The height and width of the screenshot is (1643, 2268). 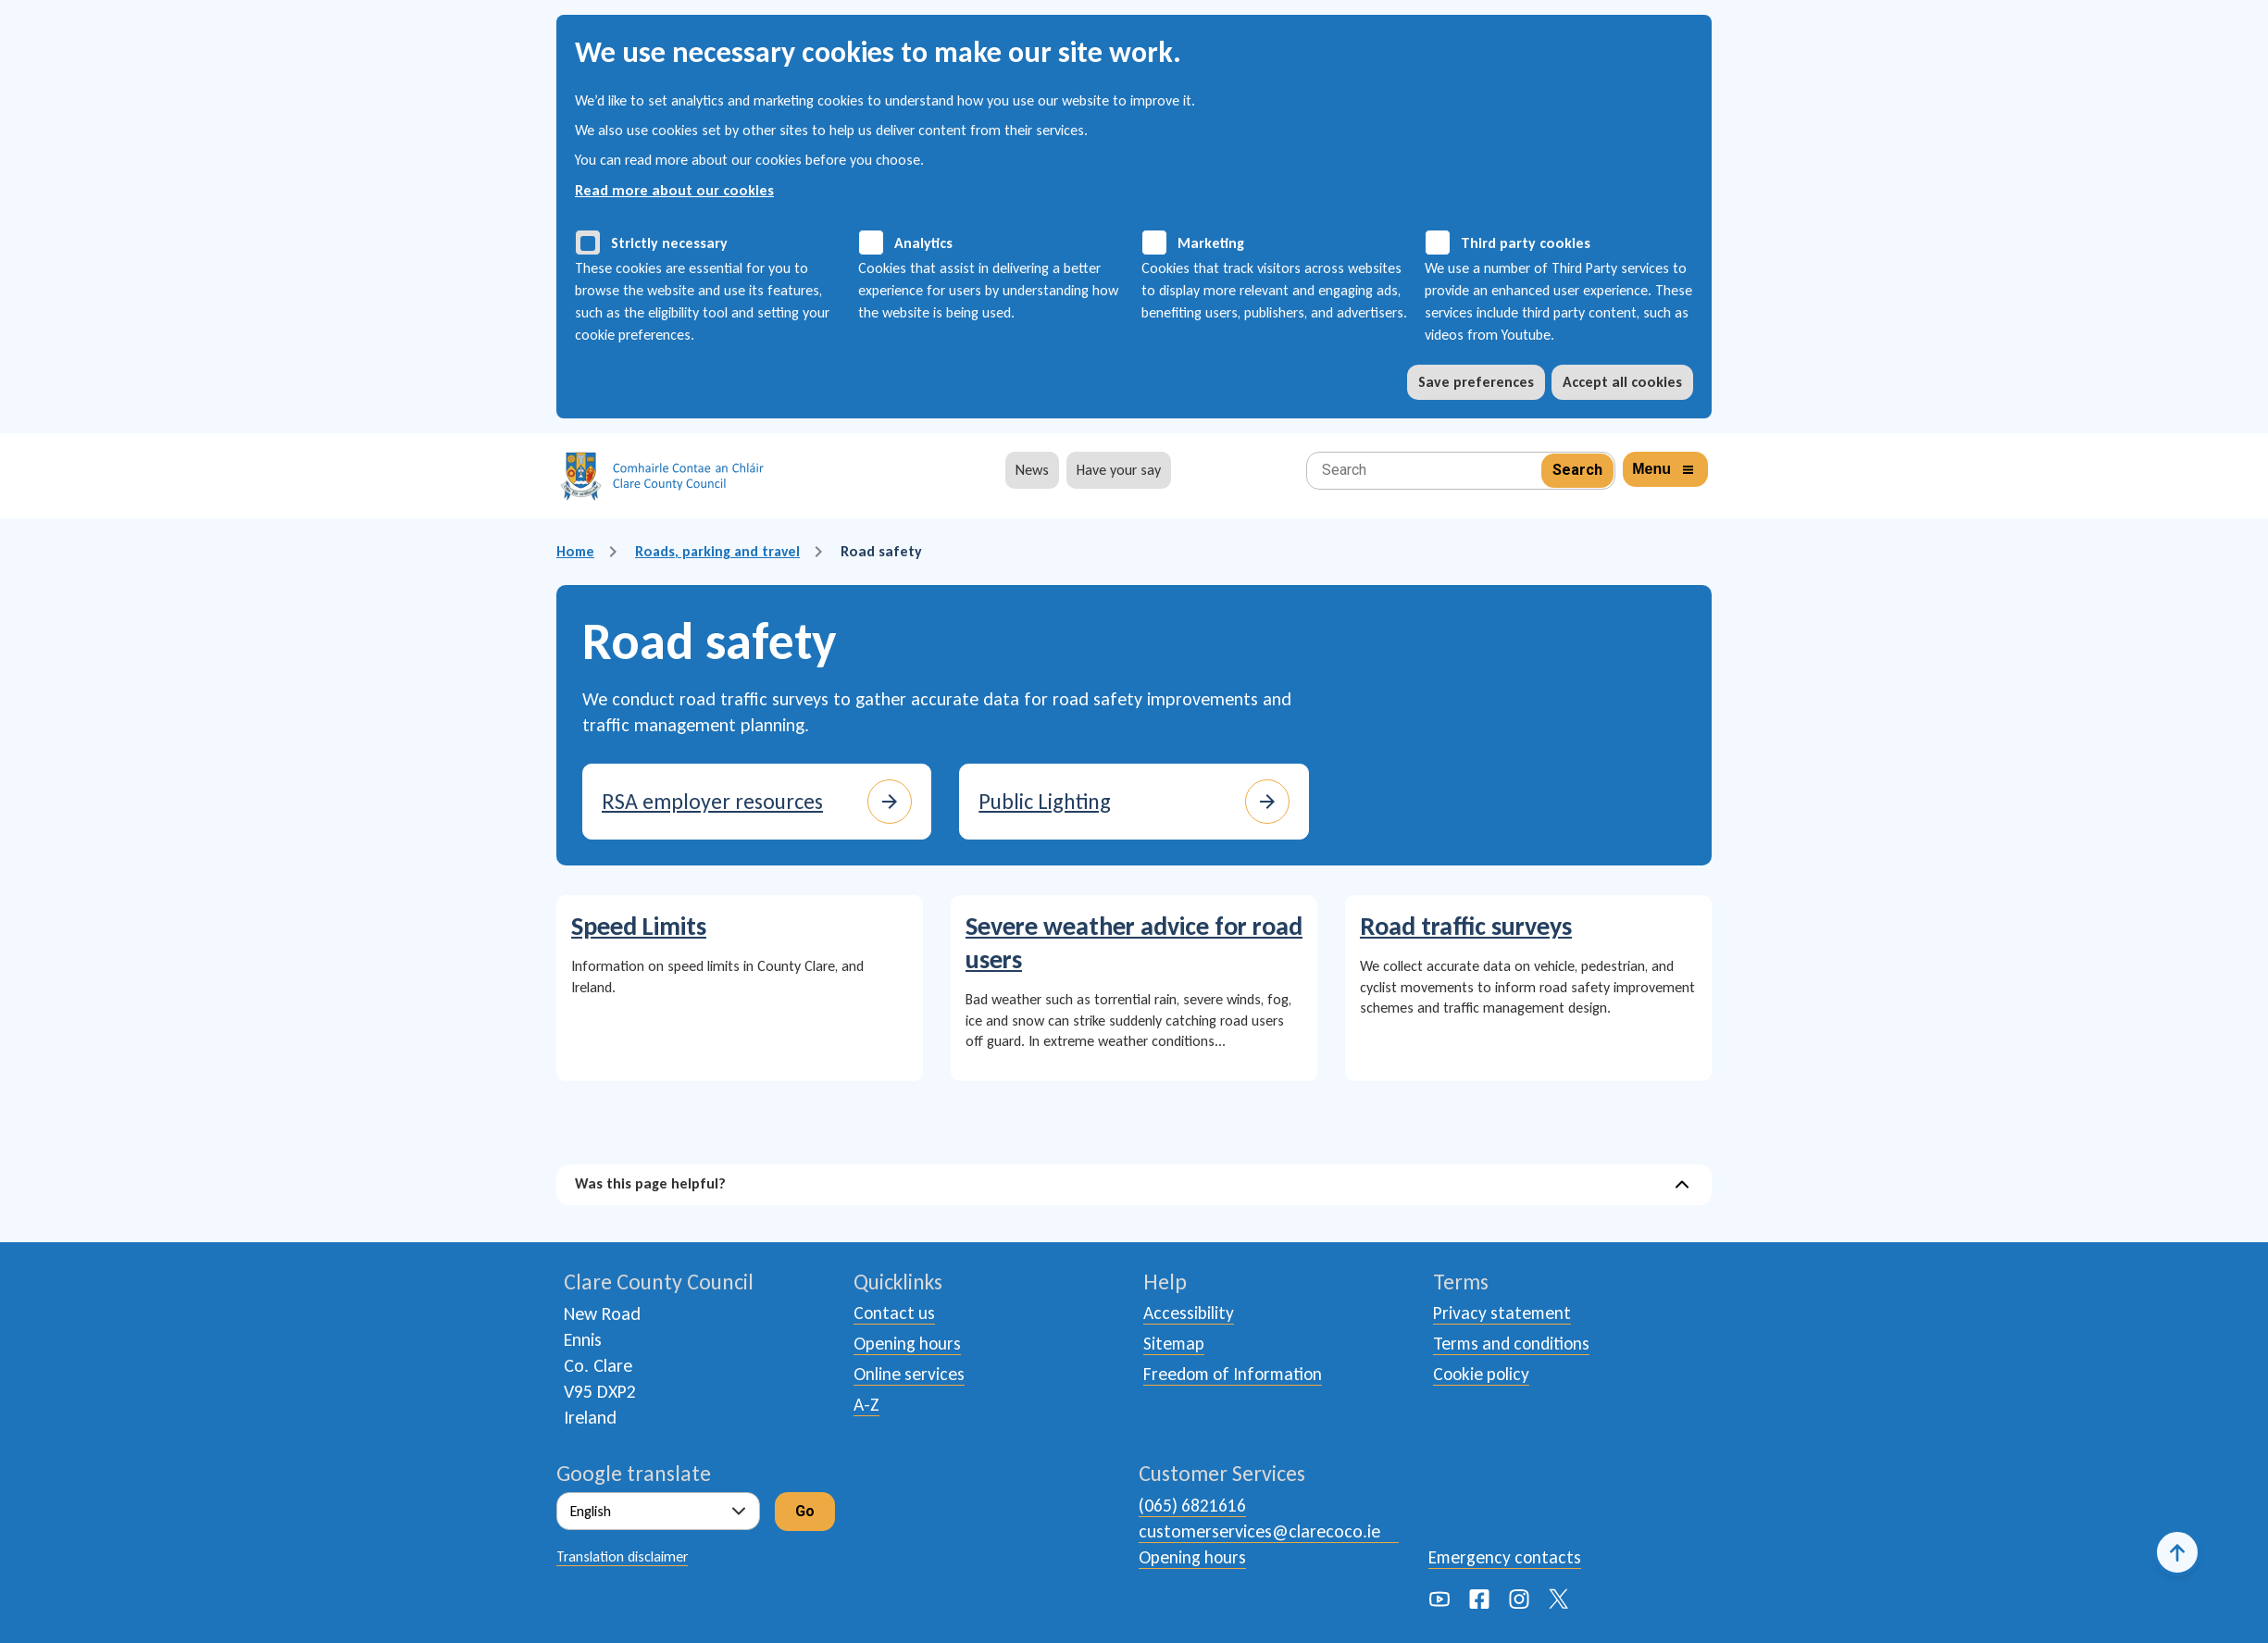 What do you see at coordinates (895, 1313) in the screenshot?
I see `Contact us` at bounding box center [895, 1313].